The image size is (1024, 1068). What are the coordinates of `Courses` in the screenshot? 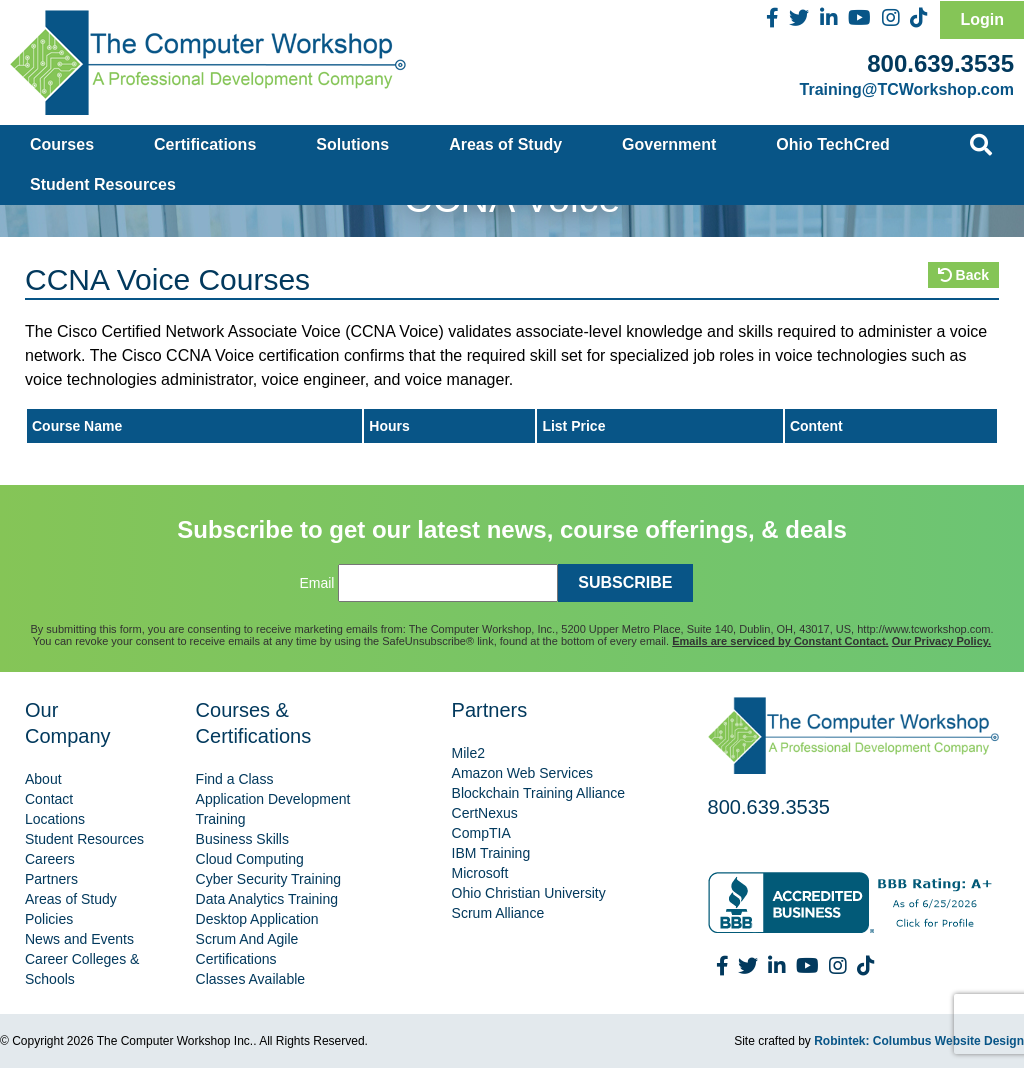 It's located at (62, 144).